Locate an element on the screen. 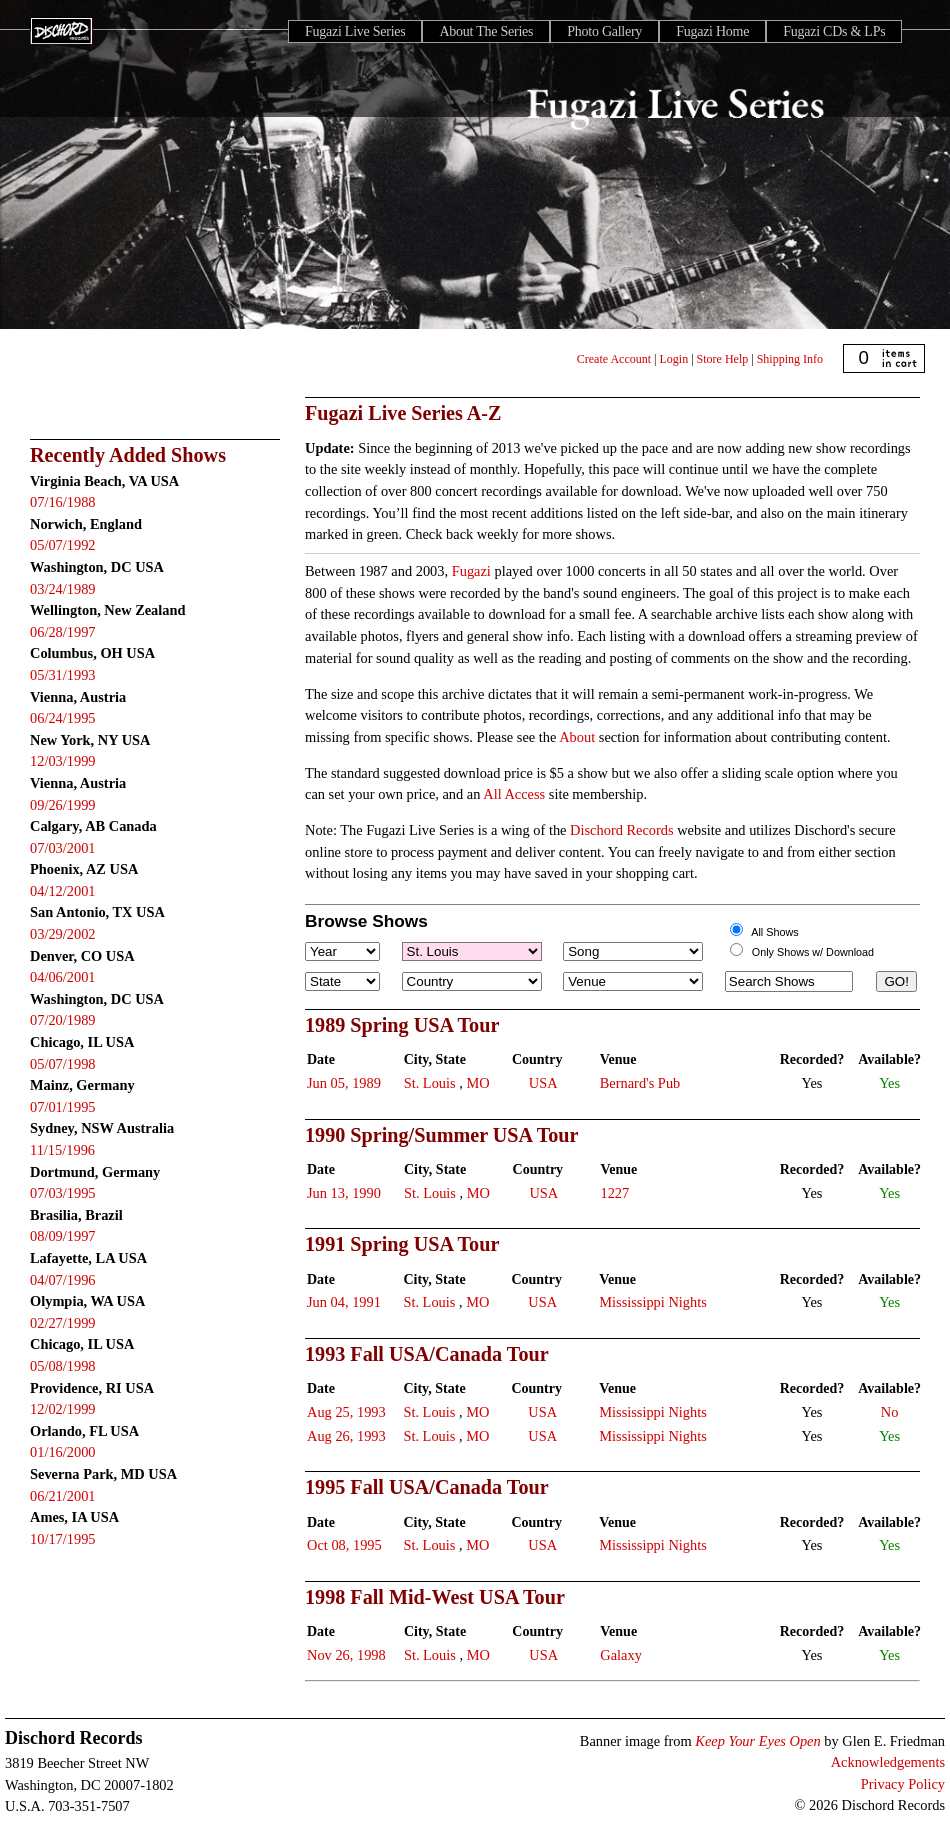  Bernard's Pub is located at coordinates (640, 1083).